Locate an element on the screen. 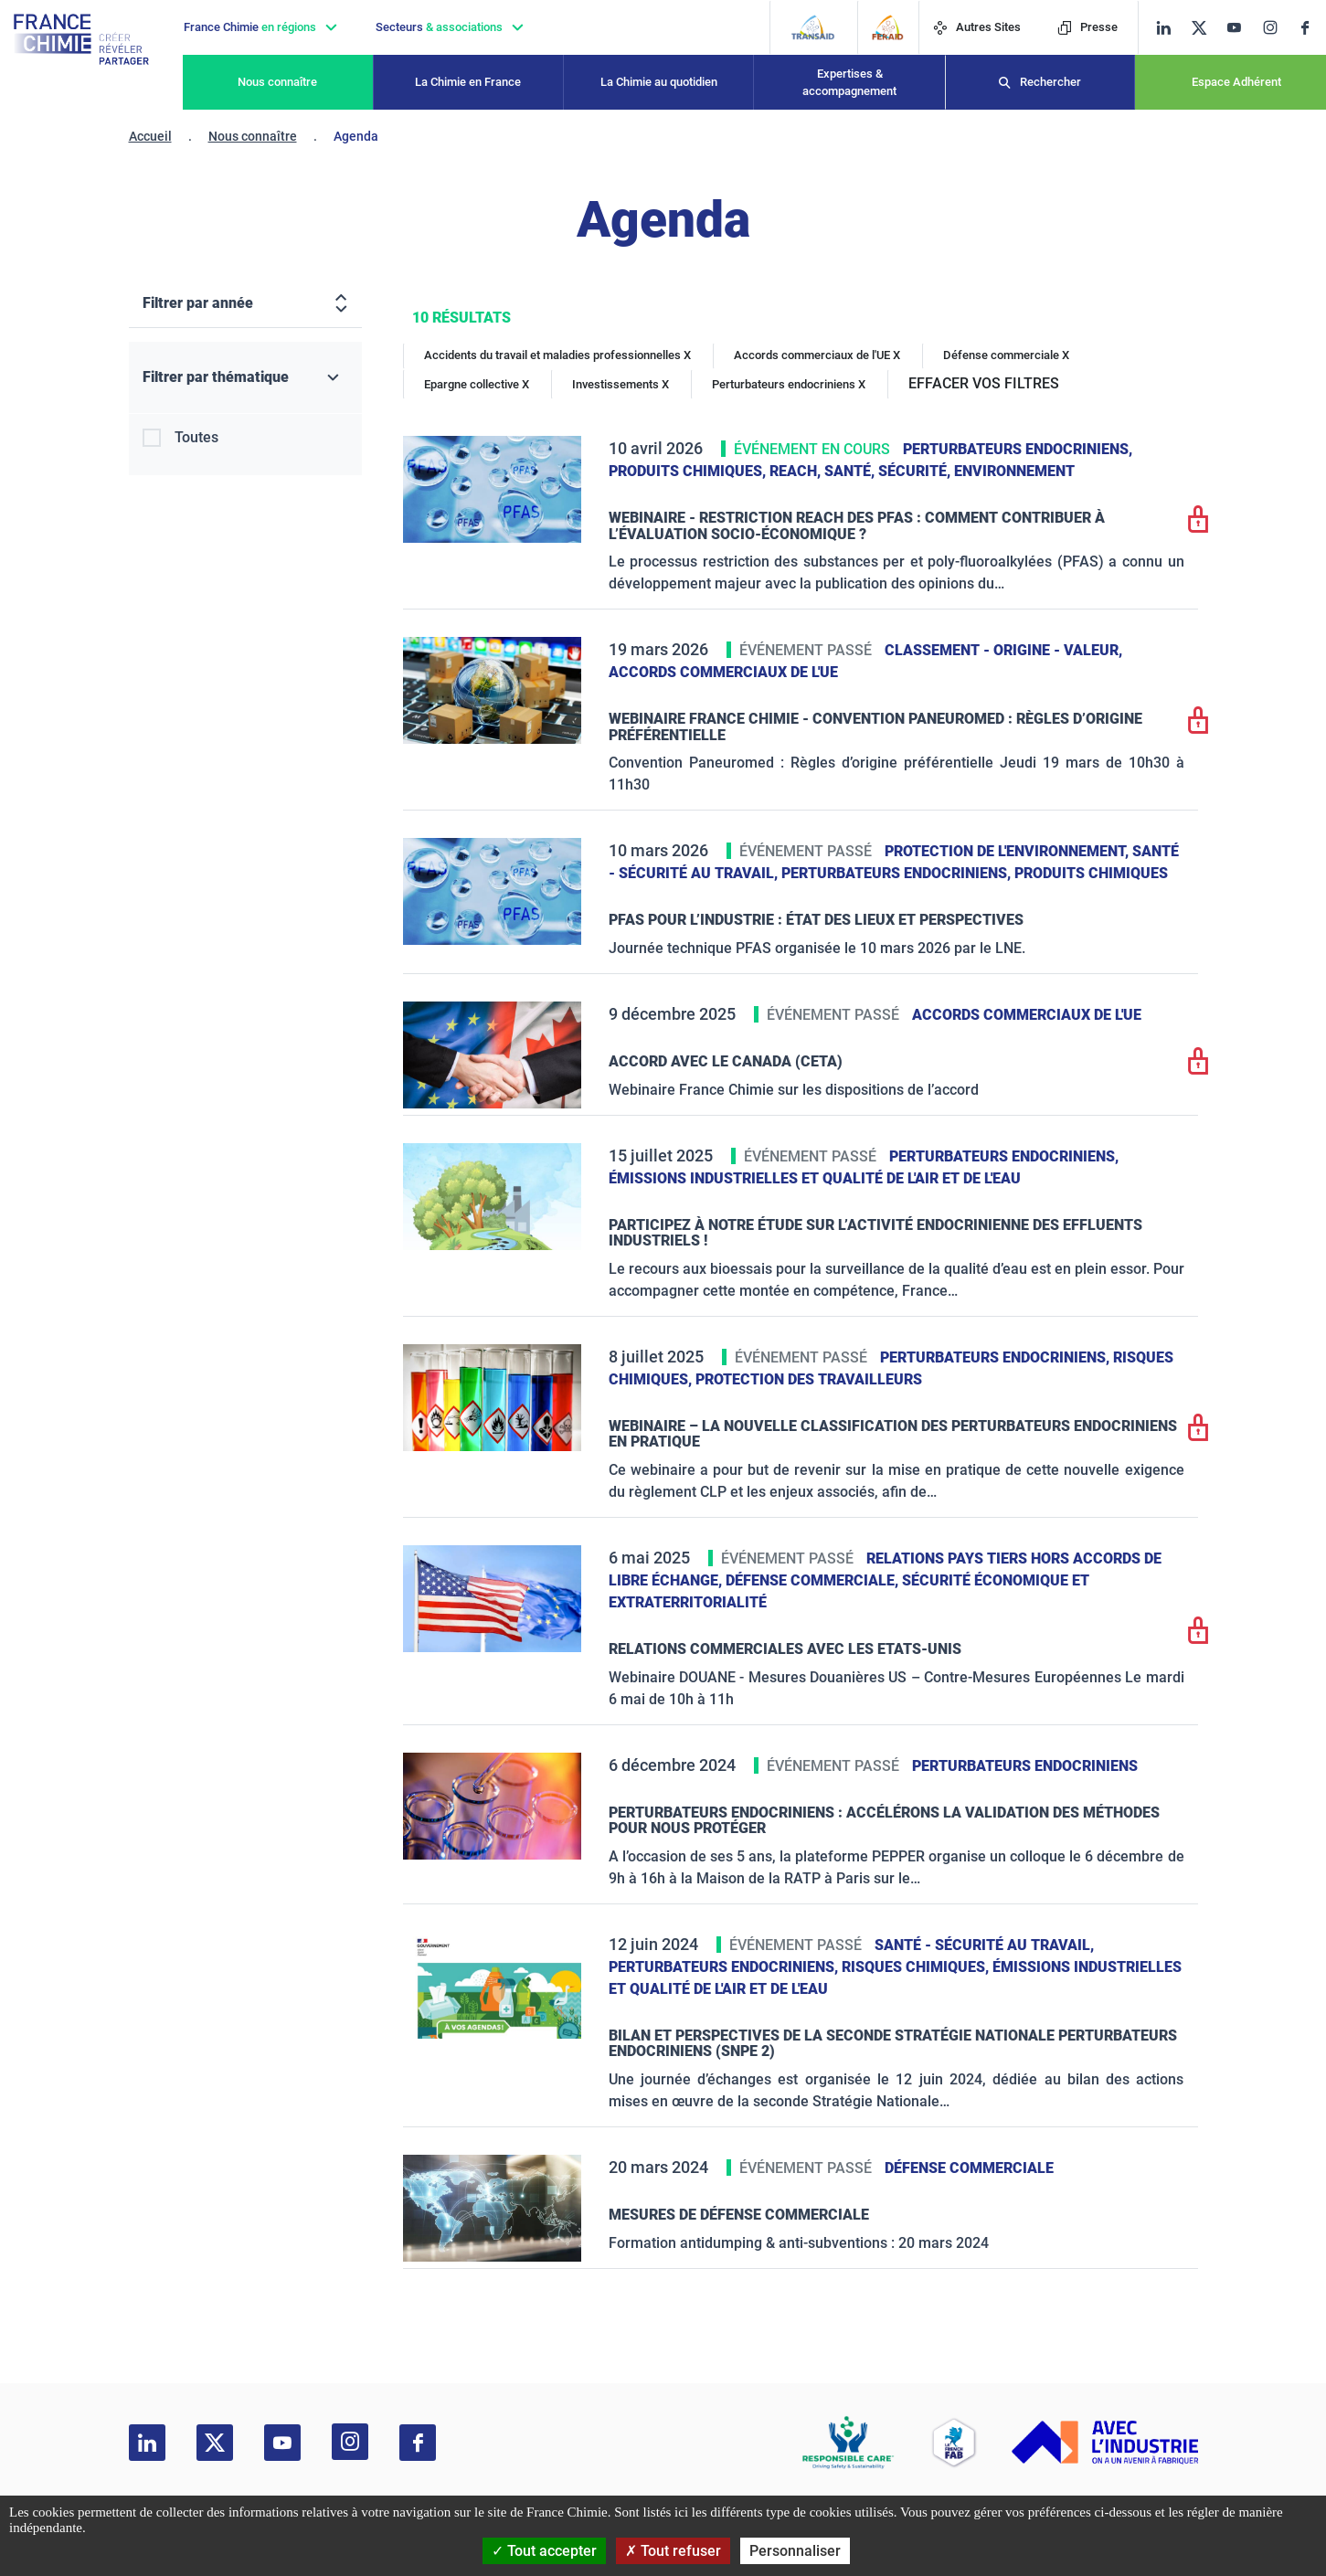  Risques chimiques, is located at coordinates (917, 1967).